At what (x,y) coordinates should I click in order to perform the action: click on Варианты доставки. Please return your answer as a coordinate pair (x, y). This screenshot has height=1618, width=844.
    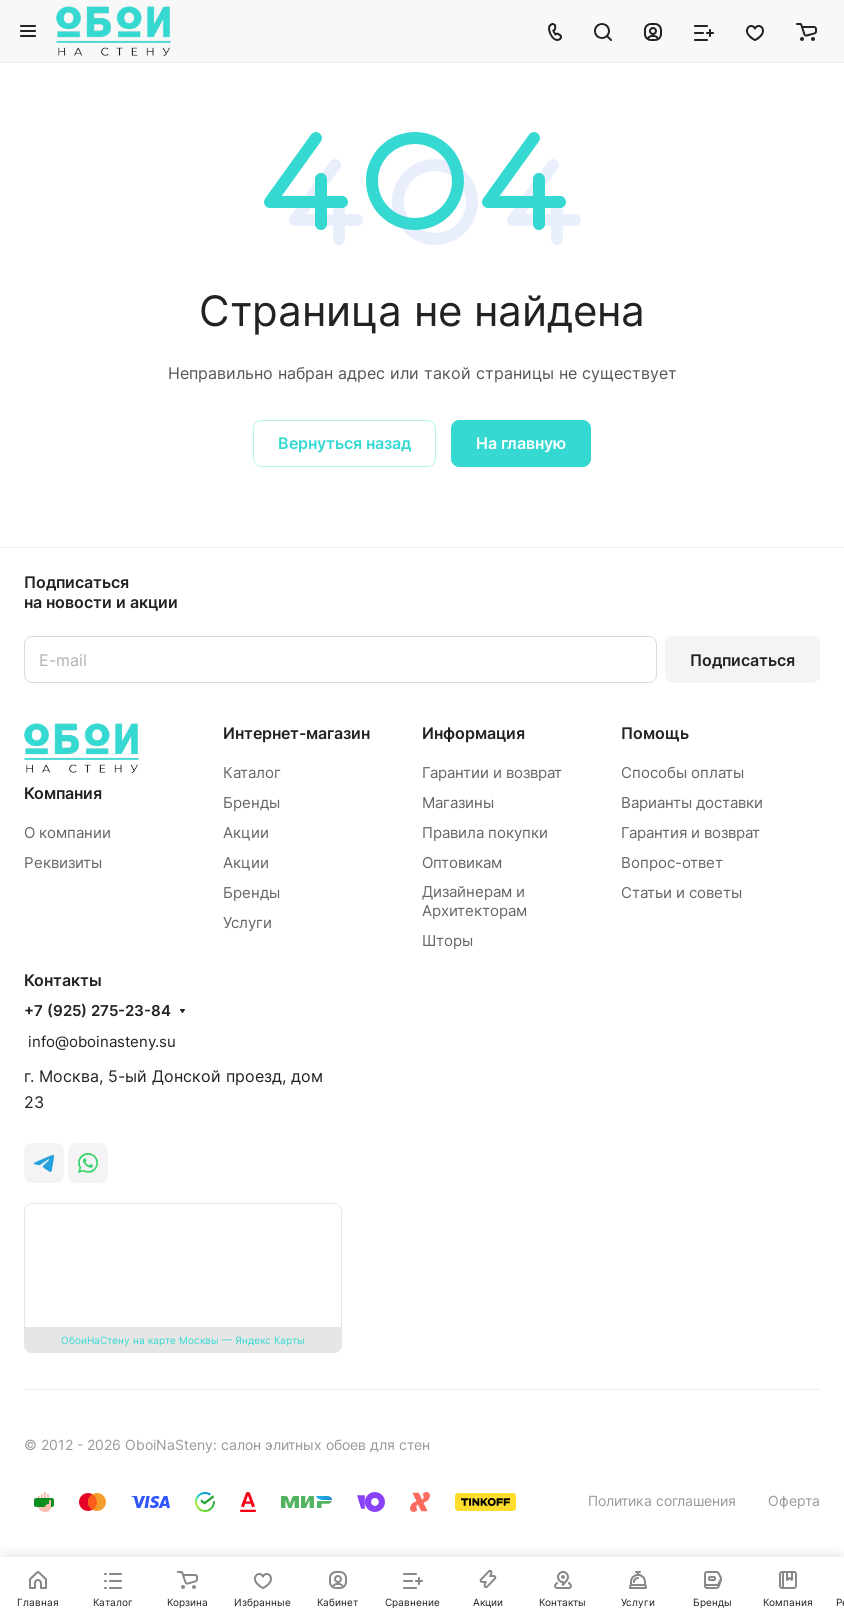
    Looking at the image, I should click on (692, 802).